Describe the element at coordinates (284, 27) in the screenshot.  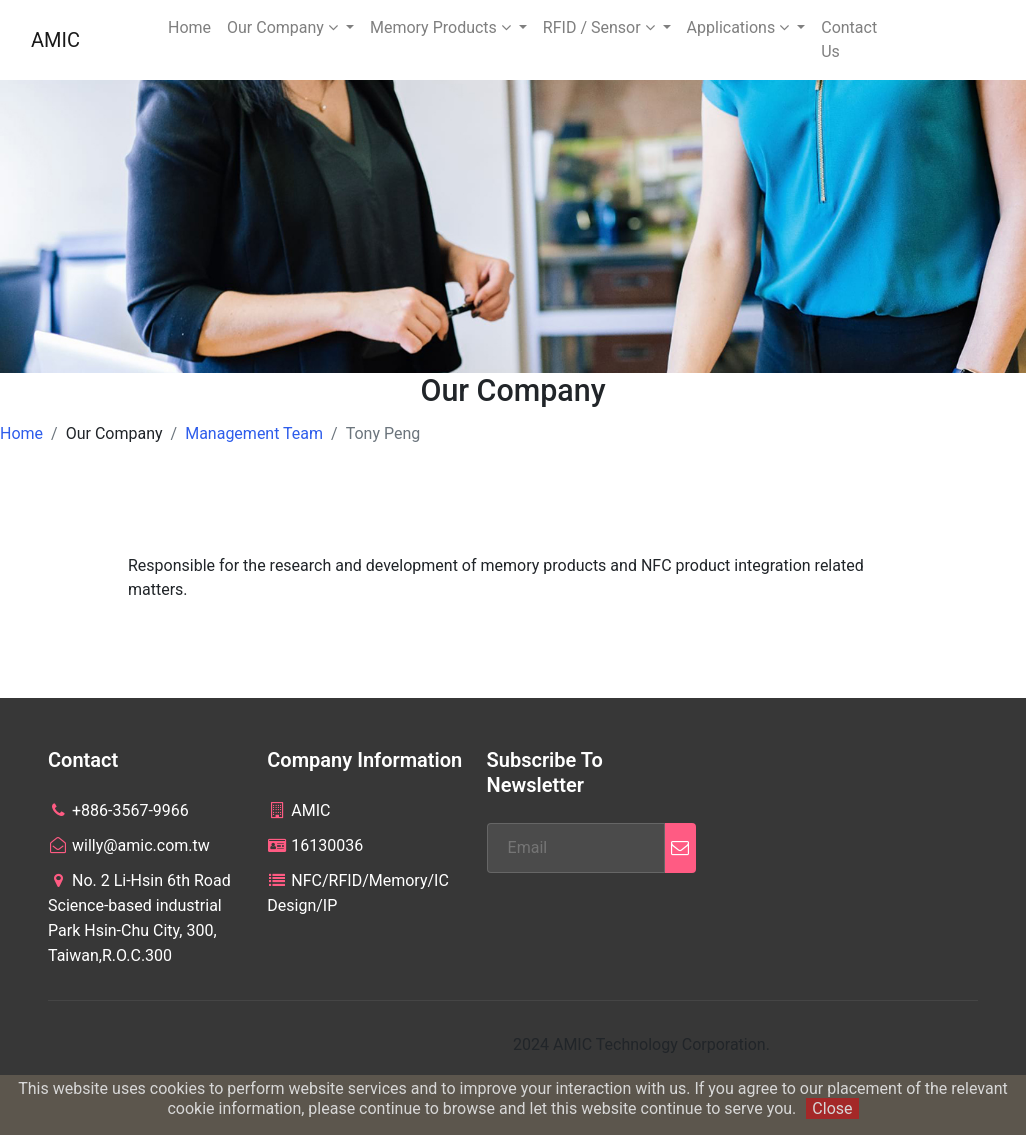
I see `Our Company [button]` at that location.